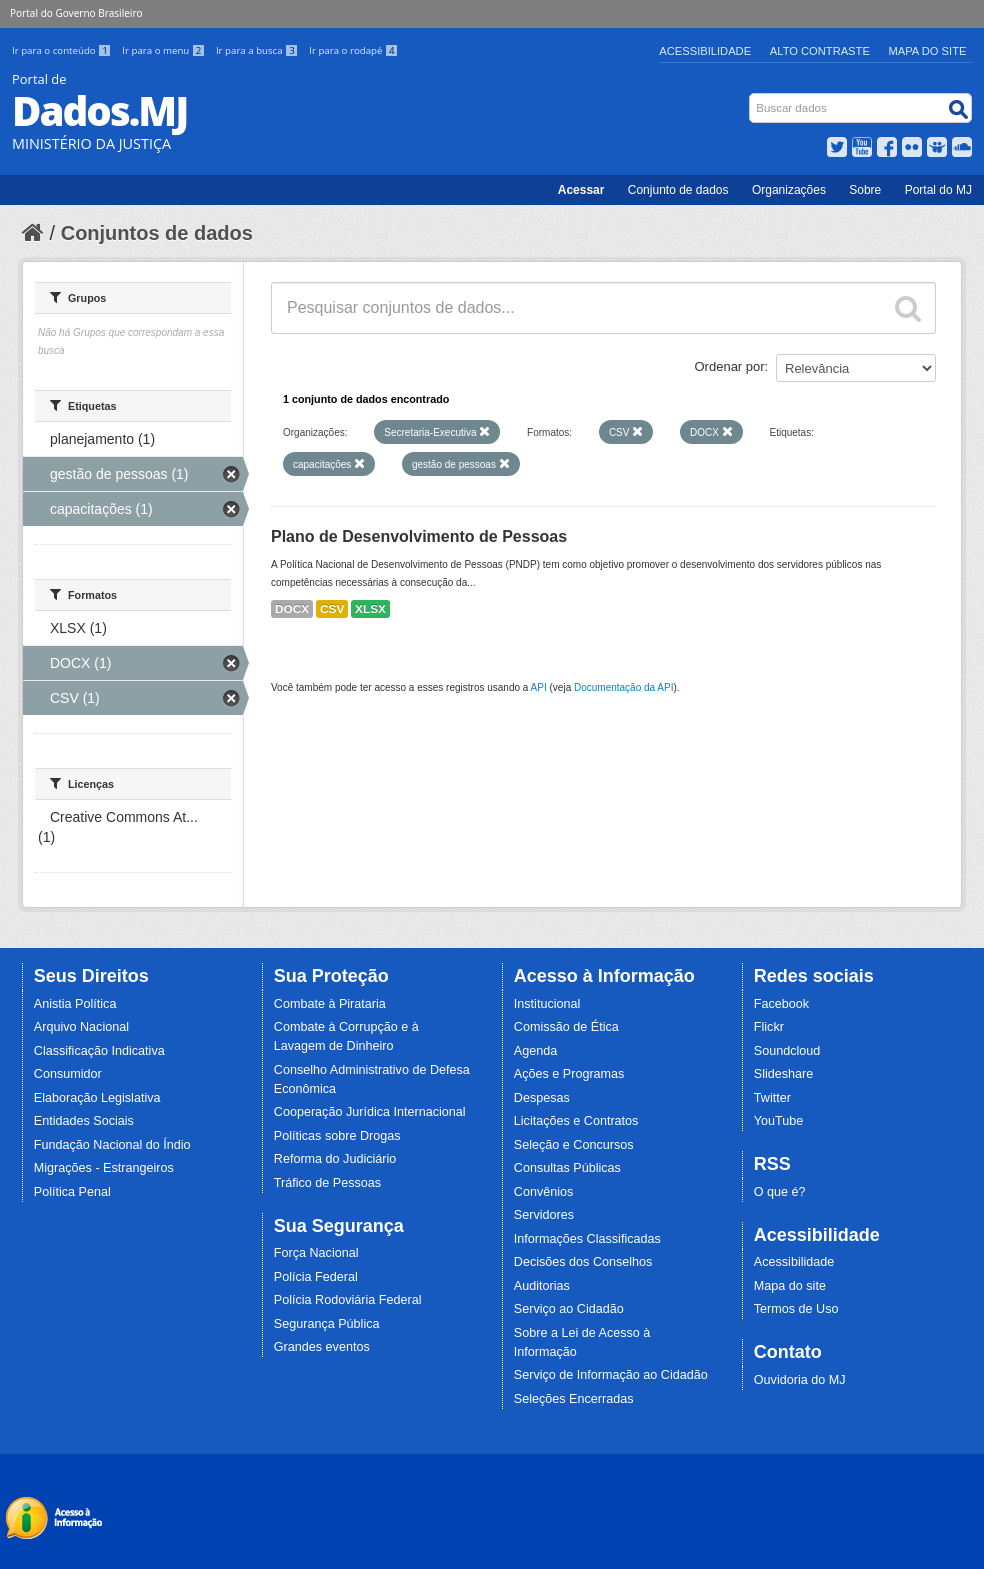  What do you see at coordinates (292, 609) in the screenshot?
I see `DOCX` at bounding box center [292, 609].